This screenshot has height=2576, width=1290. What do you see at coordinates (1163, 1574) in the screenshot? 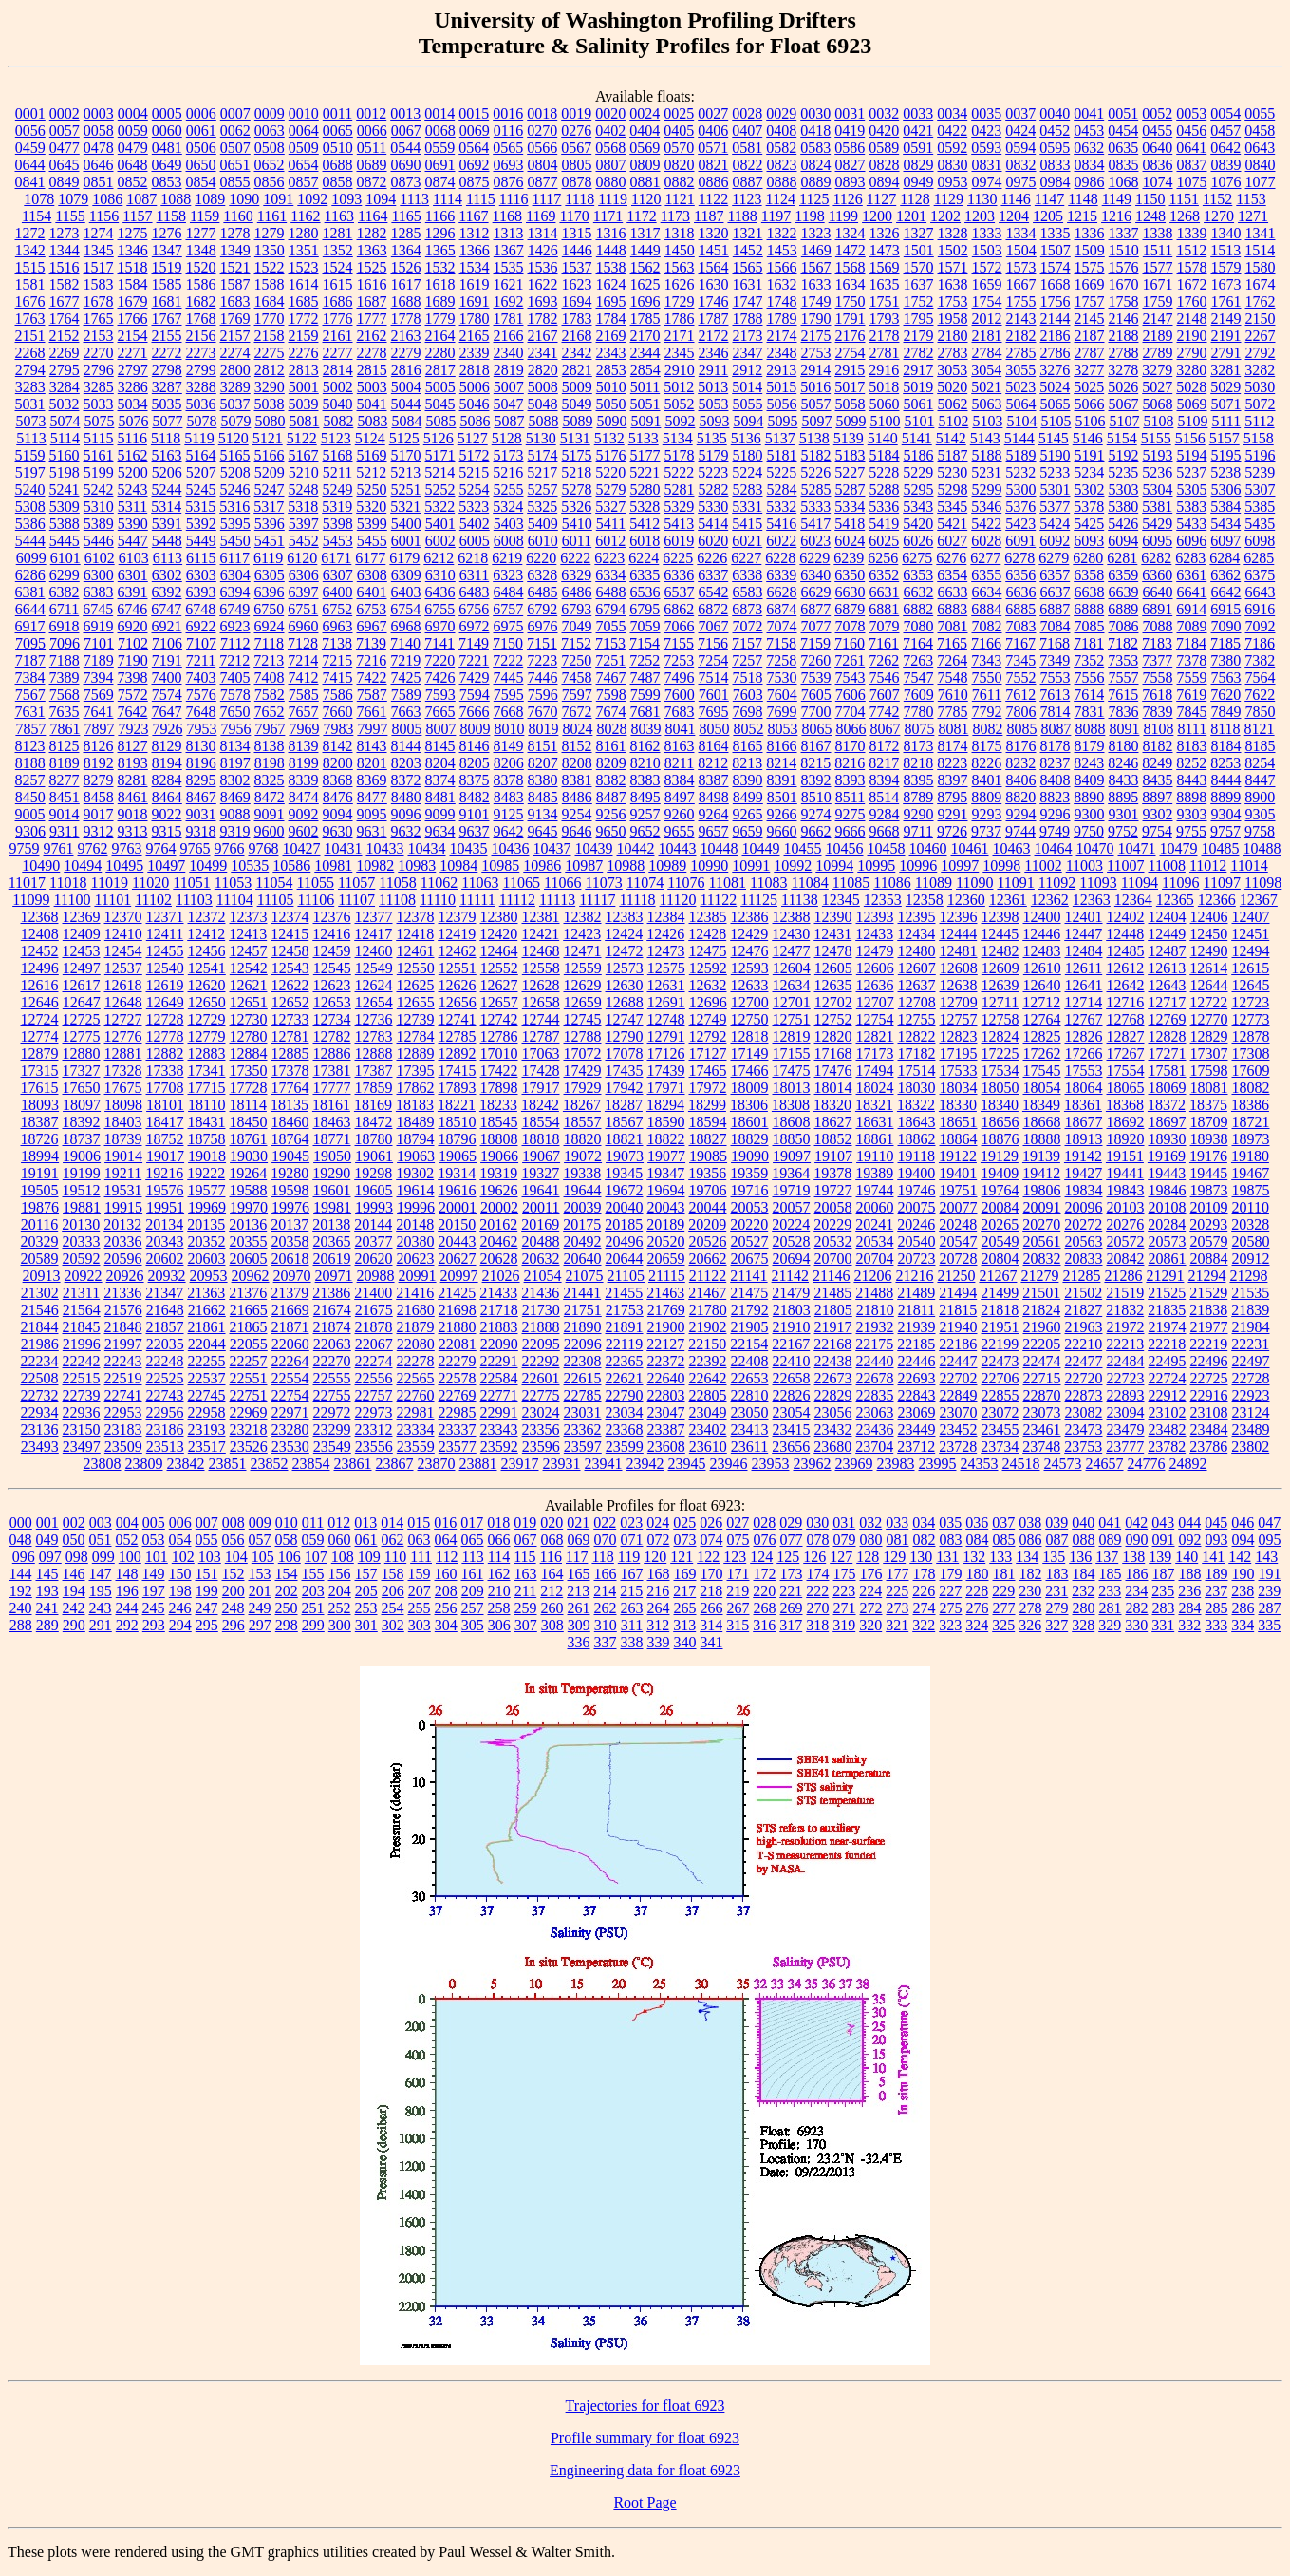
I see `187` at bounding box center [1163, 1574].